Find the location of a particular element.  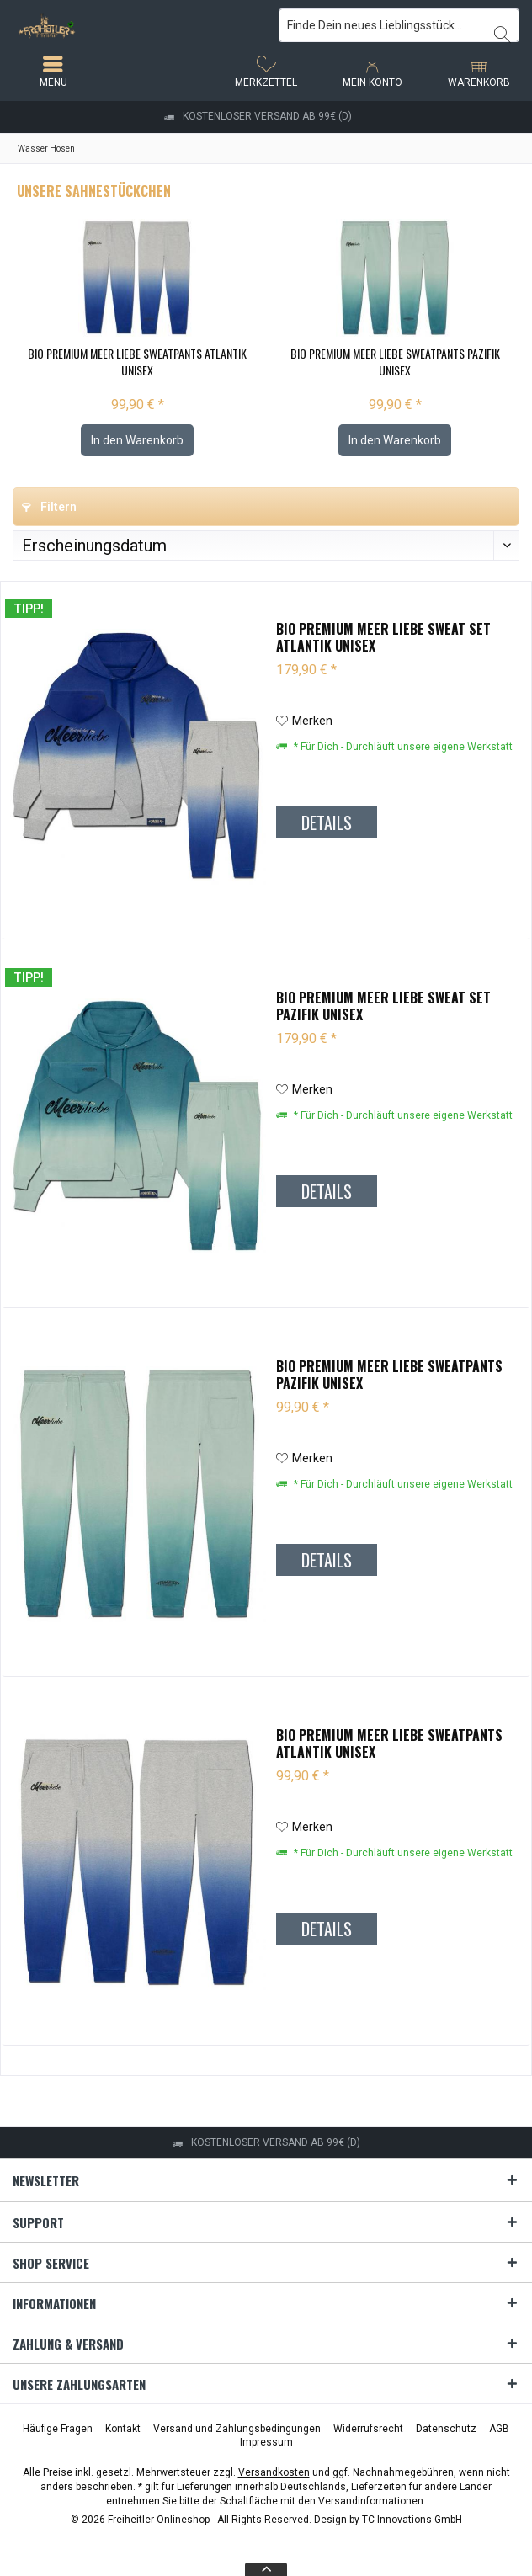

TC-Innovations GmbH is located at coordinates (412, 2519).